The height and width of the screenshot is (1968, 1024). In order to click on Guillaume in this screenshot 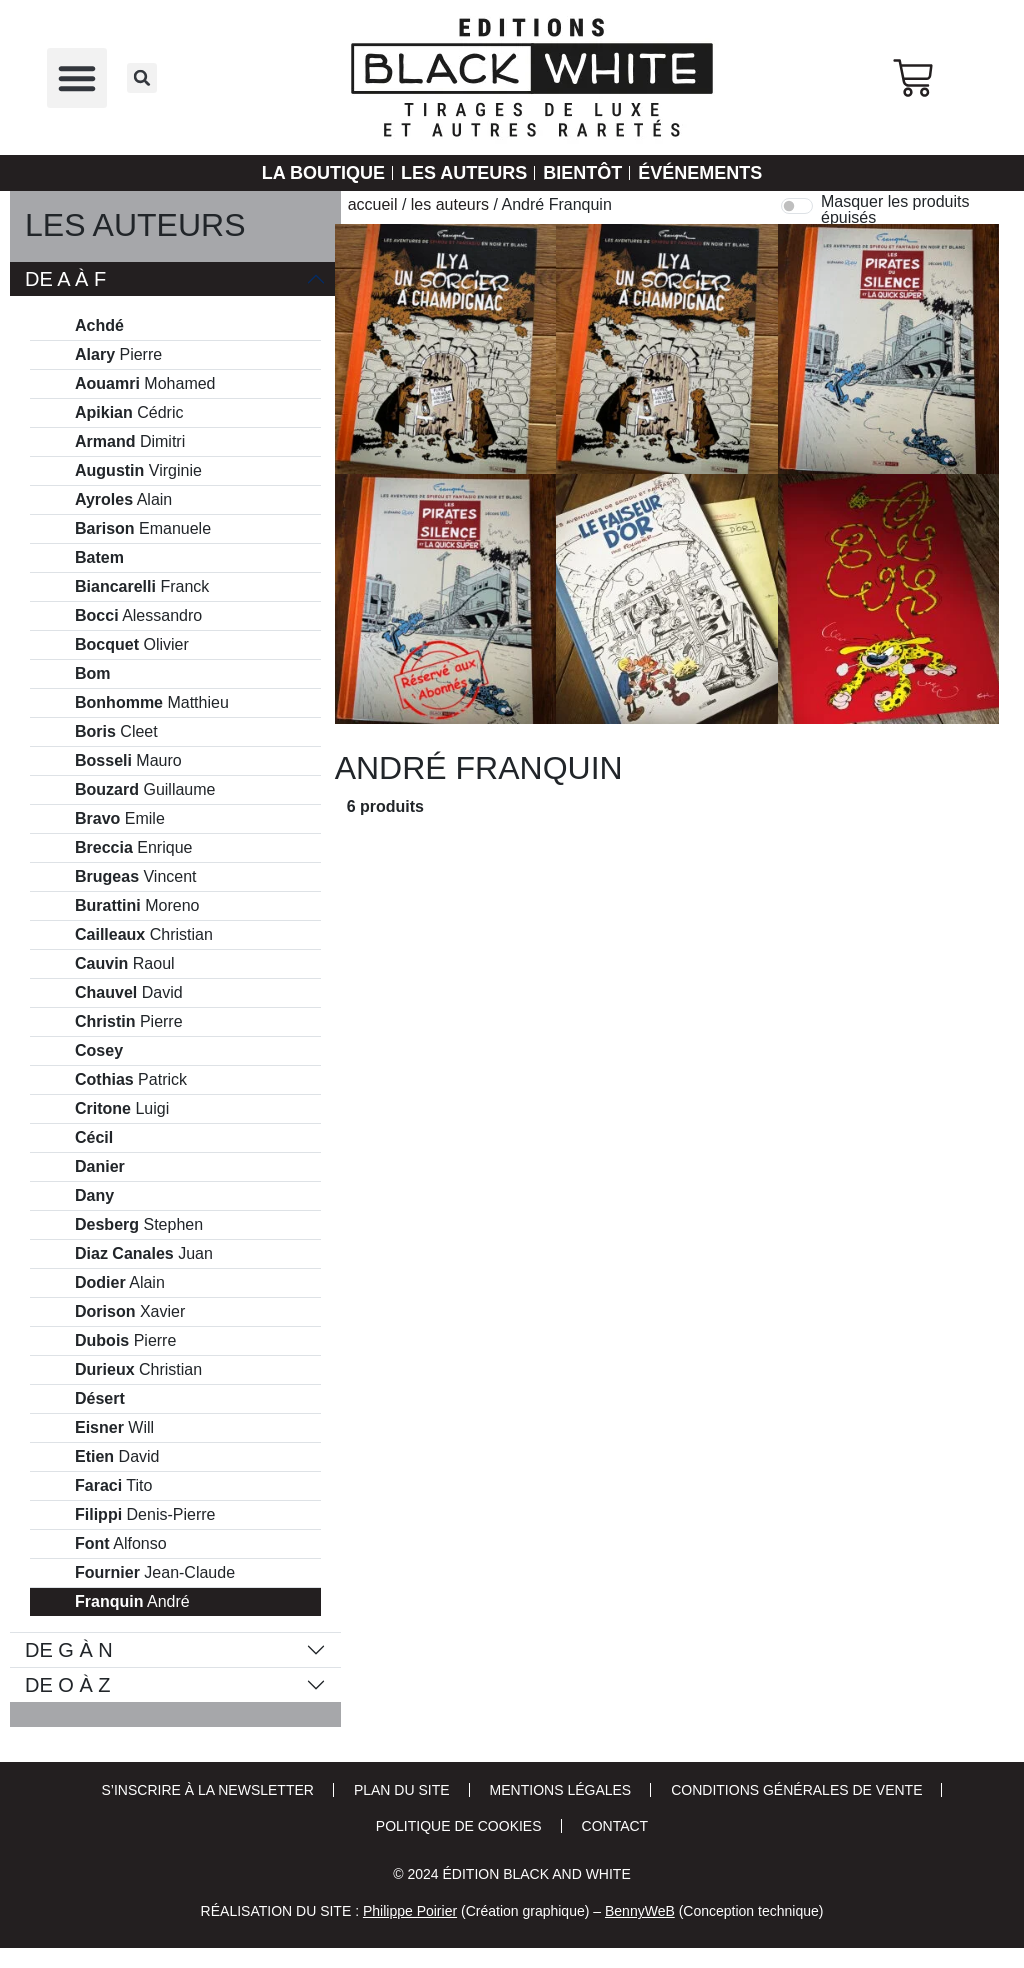, I will do `click(145, 790)`.